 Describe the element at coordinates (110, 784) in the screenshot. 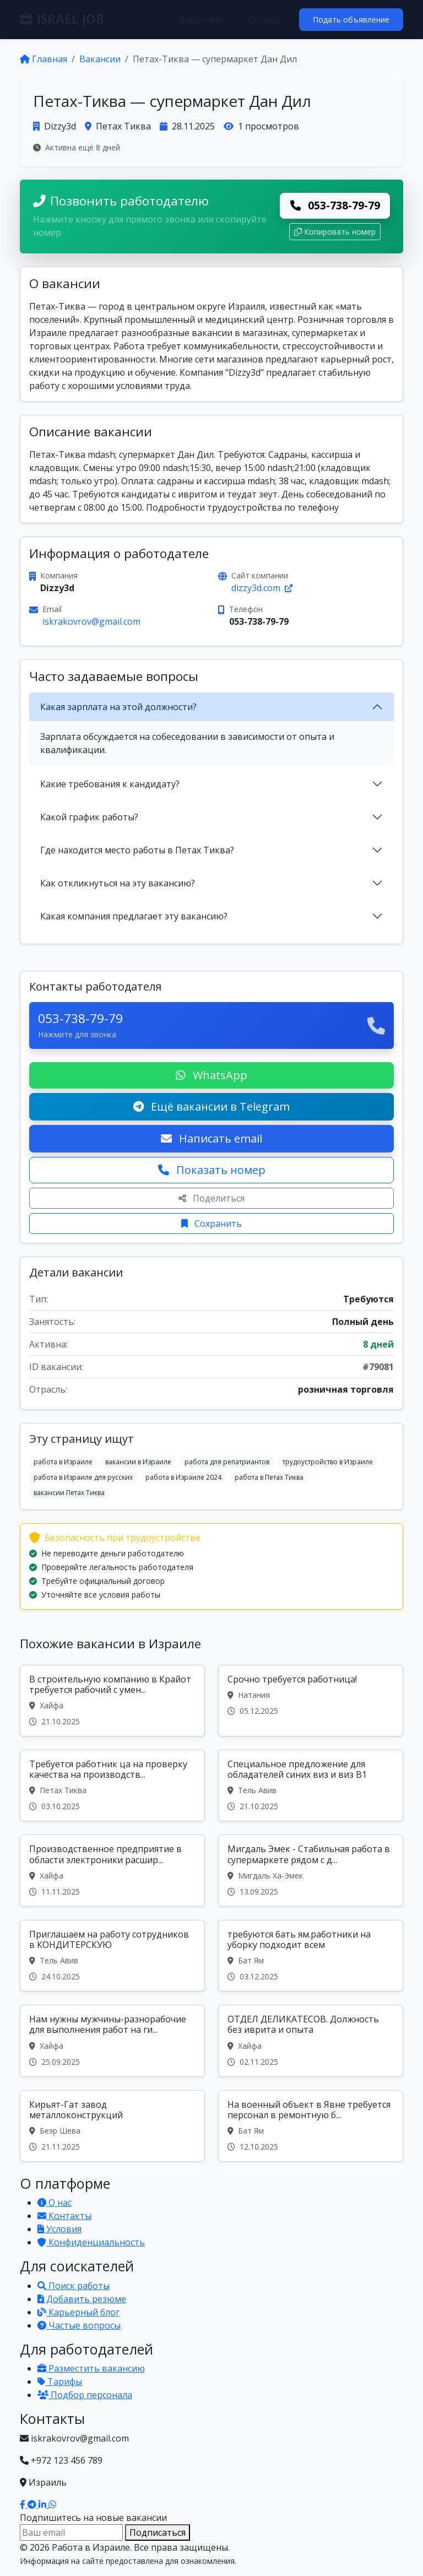

I see `Какие требования к кандидату?` at that location.